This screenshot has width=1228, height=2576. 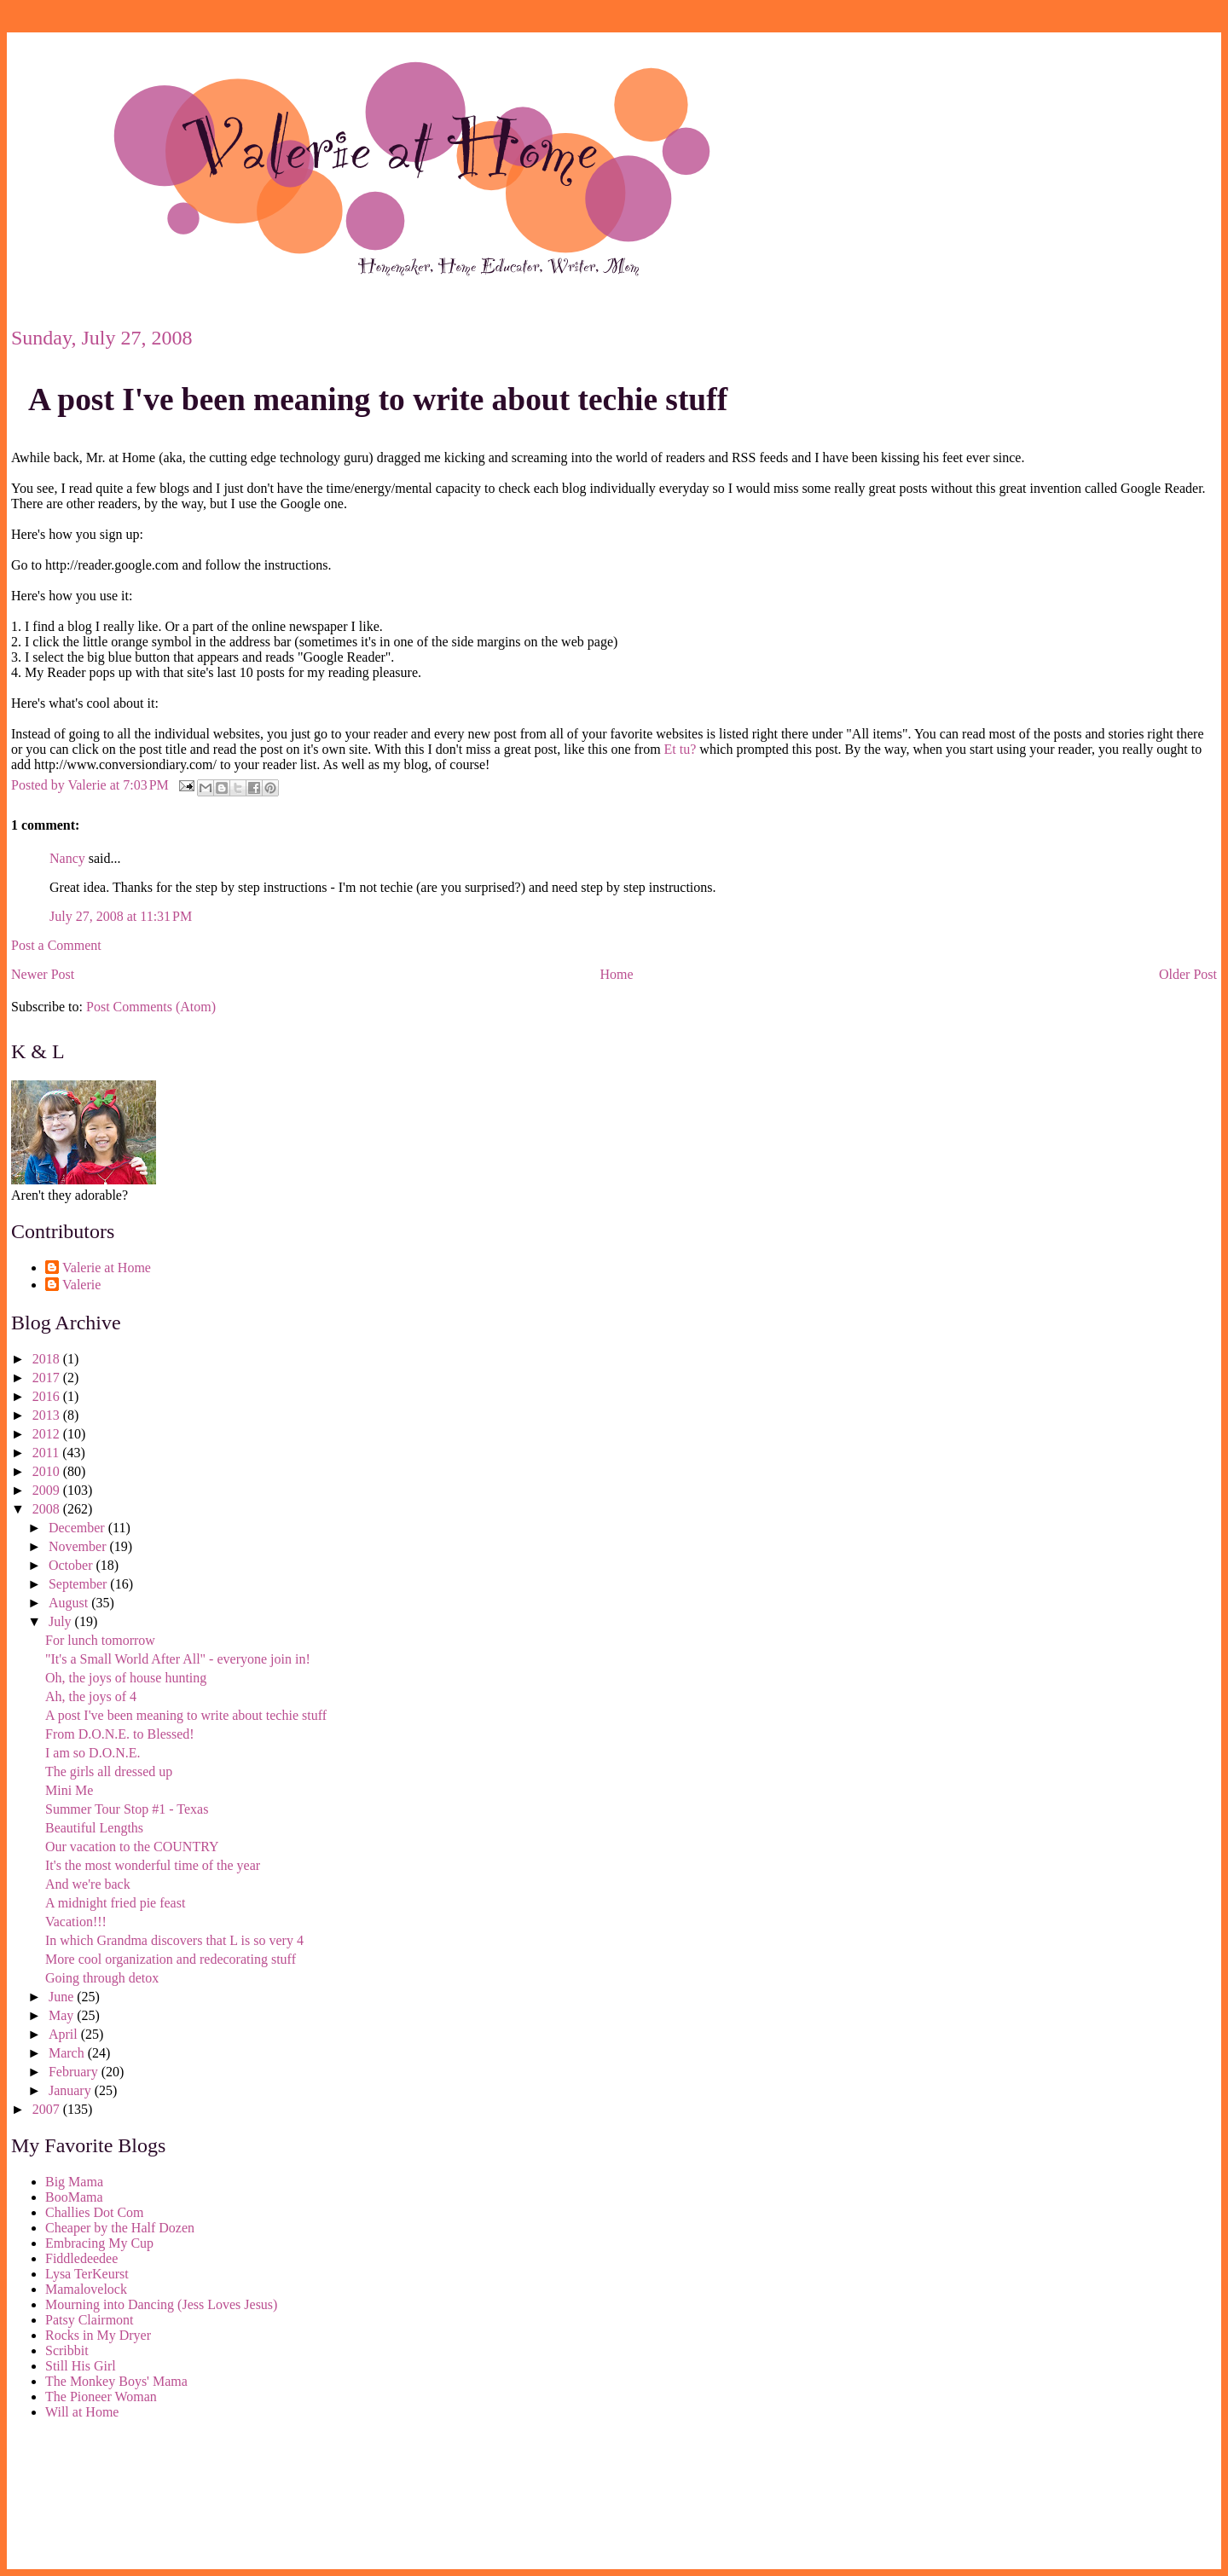 What do you see at coordinates (89, 2320) in the screenshot?
I see `Patsy Clairmont` at bounding box center [89, 2320].